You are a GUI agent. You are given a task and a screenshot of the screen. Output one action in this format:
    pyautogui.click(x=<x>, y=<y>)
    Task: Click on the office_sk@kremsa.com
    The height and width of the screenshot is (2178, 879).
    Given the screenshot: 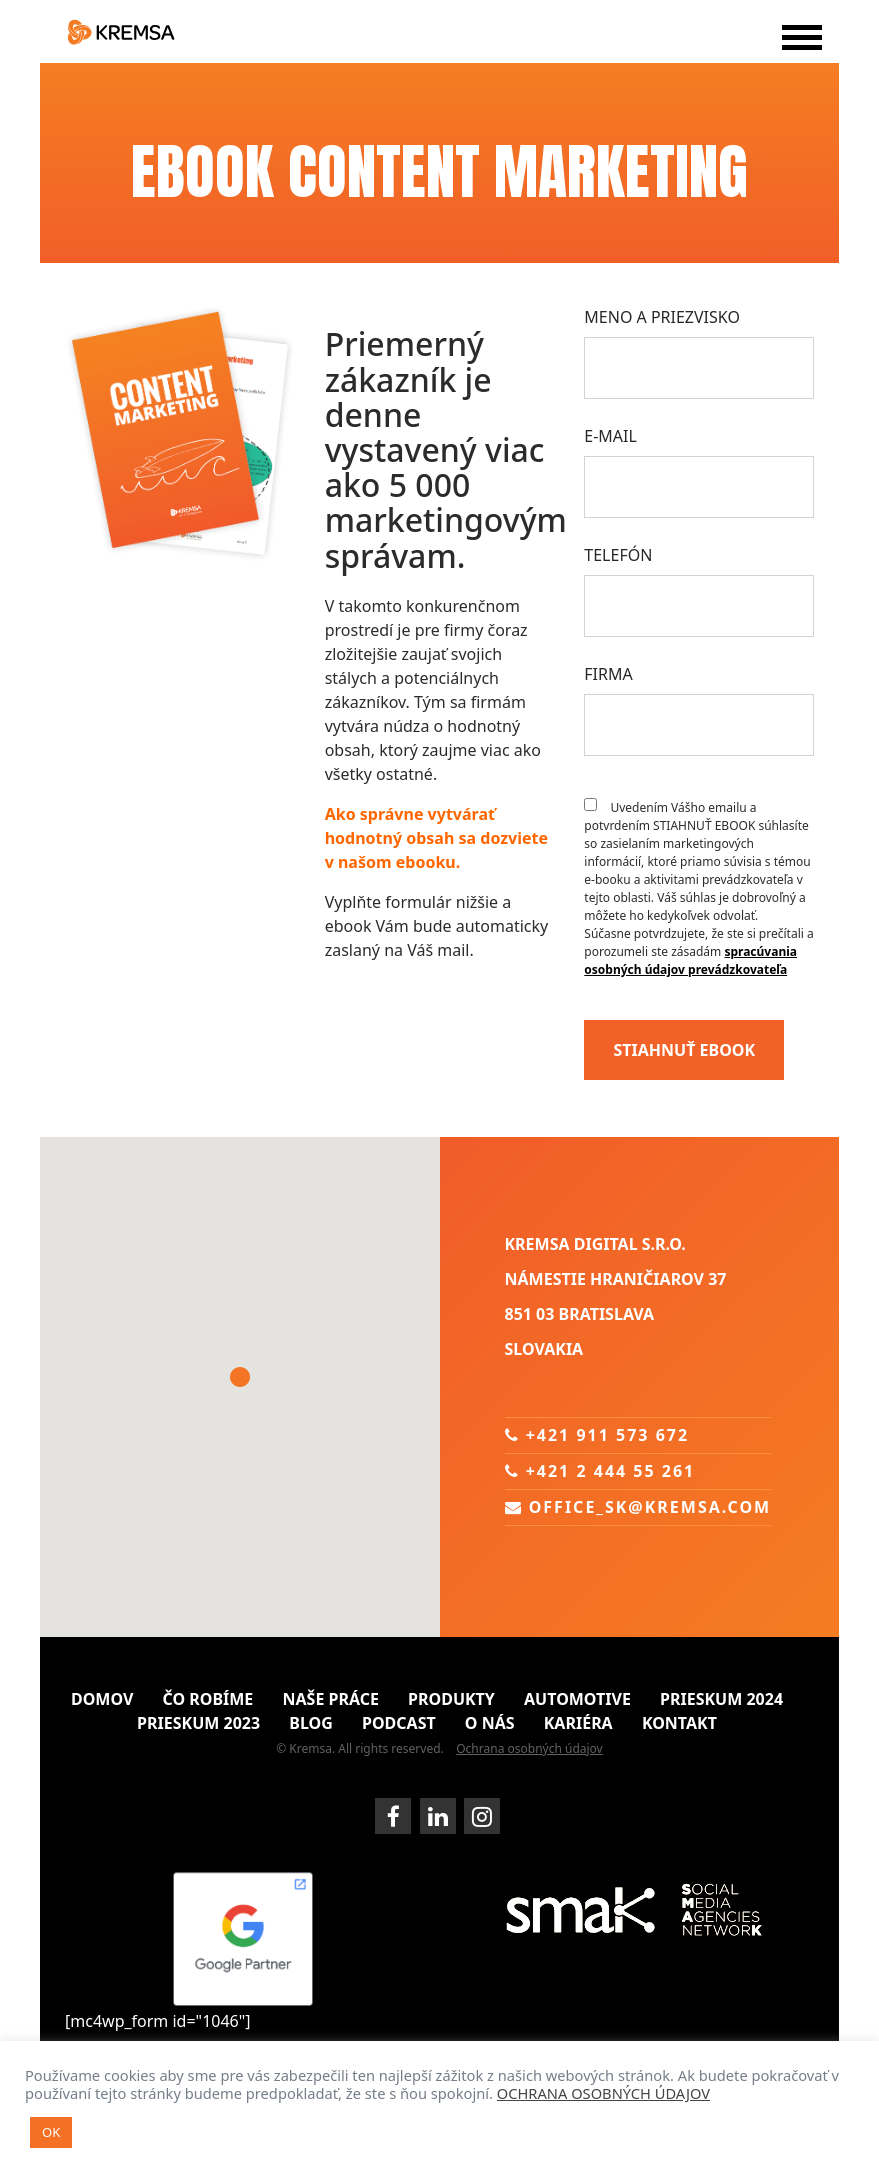 What is the action you would take?
    pyautogui.click(x=638, y=1507)
    